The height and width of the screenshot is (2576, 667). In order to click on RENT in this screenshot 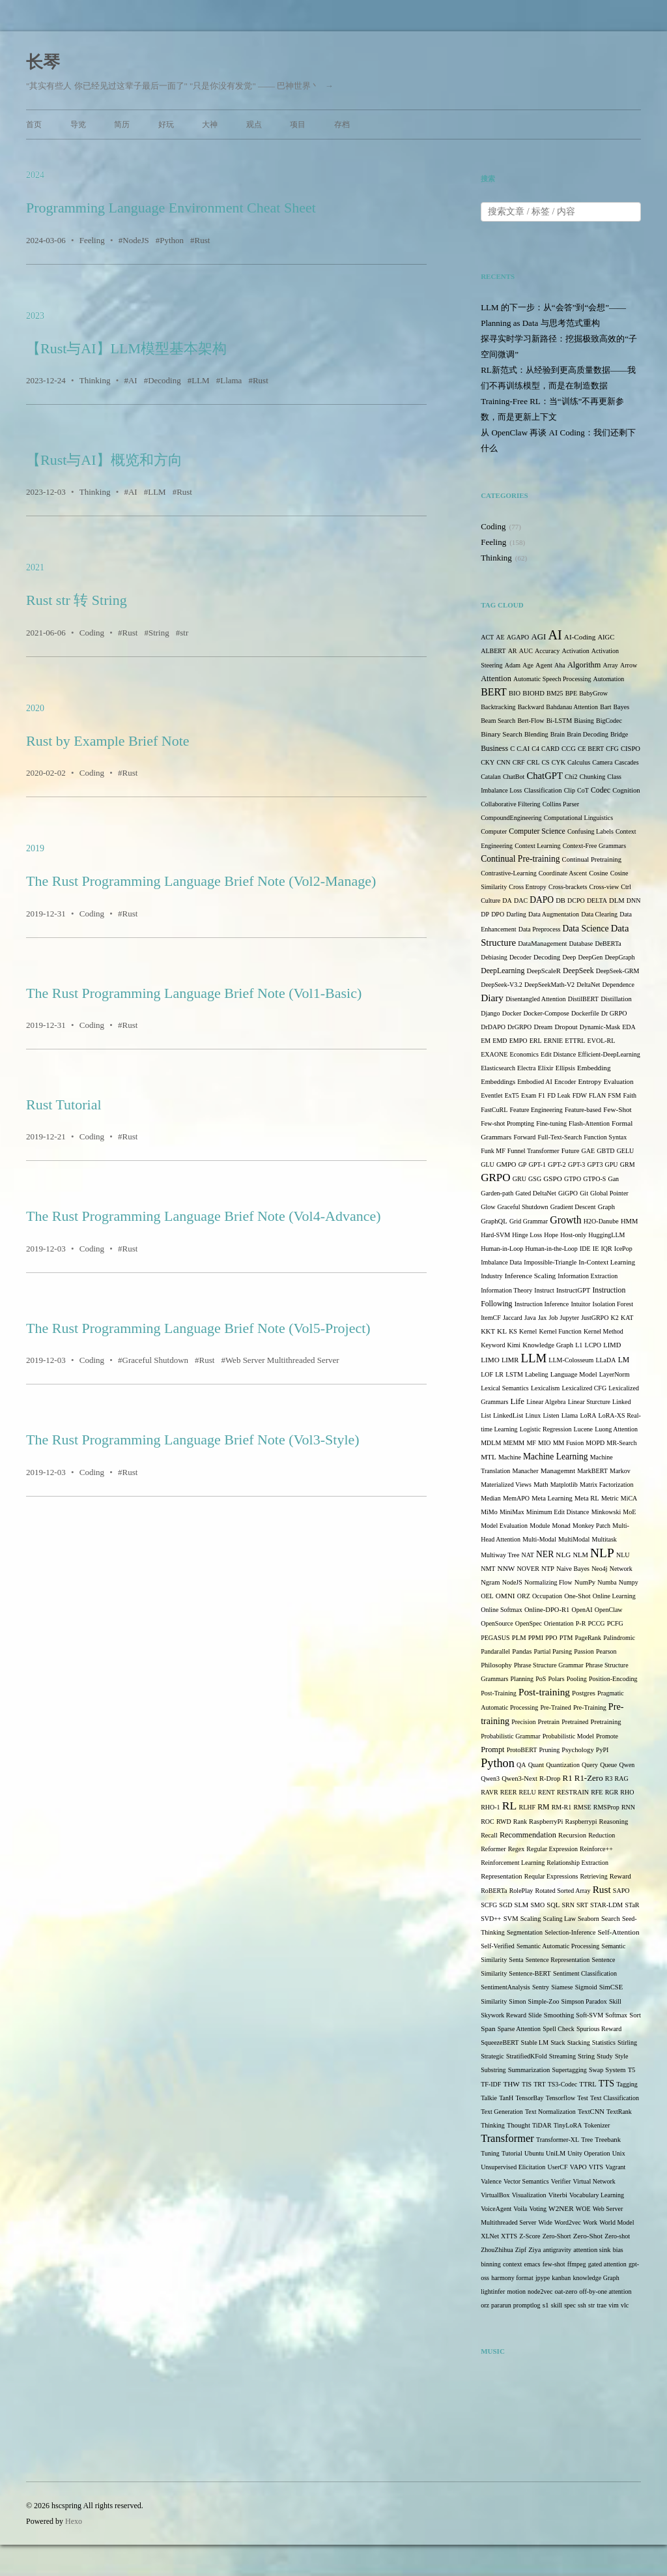, I will do `click(546, 1792)`.